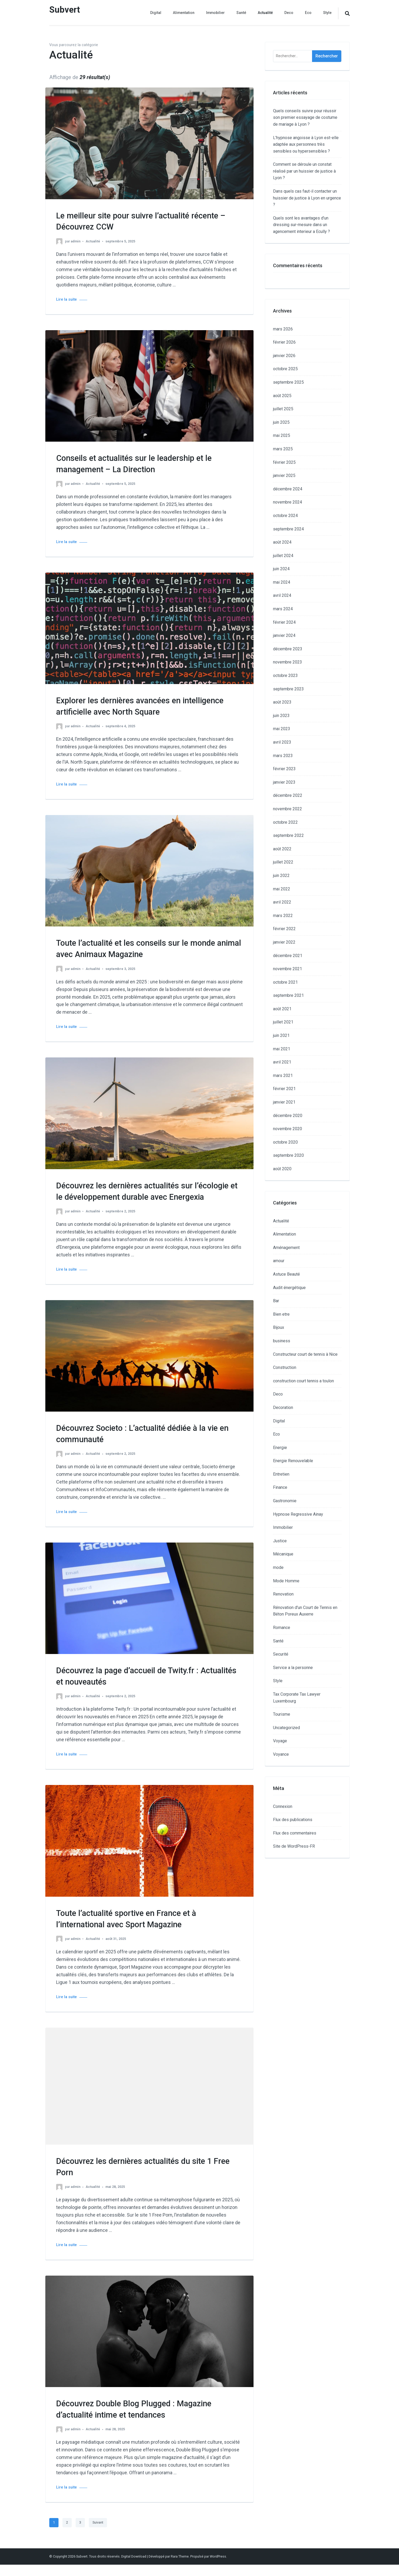 The image size is (399, 2576). Describe the element at coordinates (281, 888) in the screenshot. I see `mai 2022` at that location.